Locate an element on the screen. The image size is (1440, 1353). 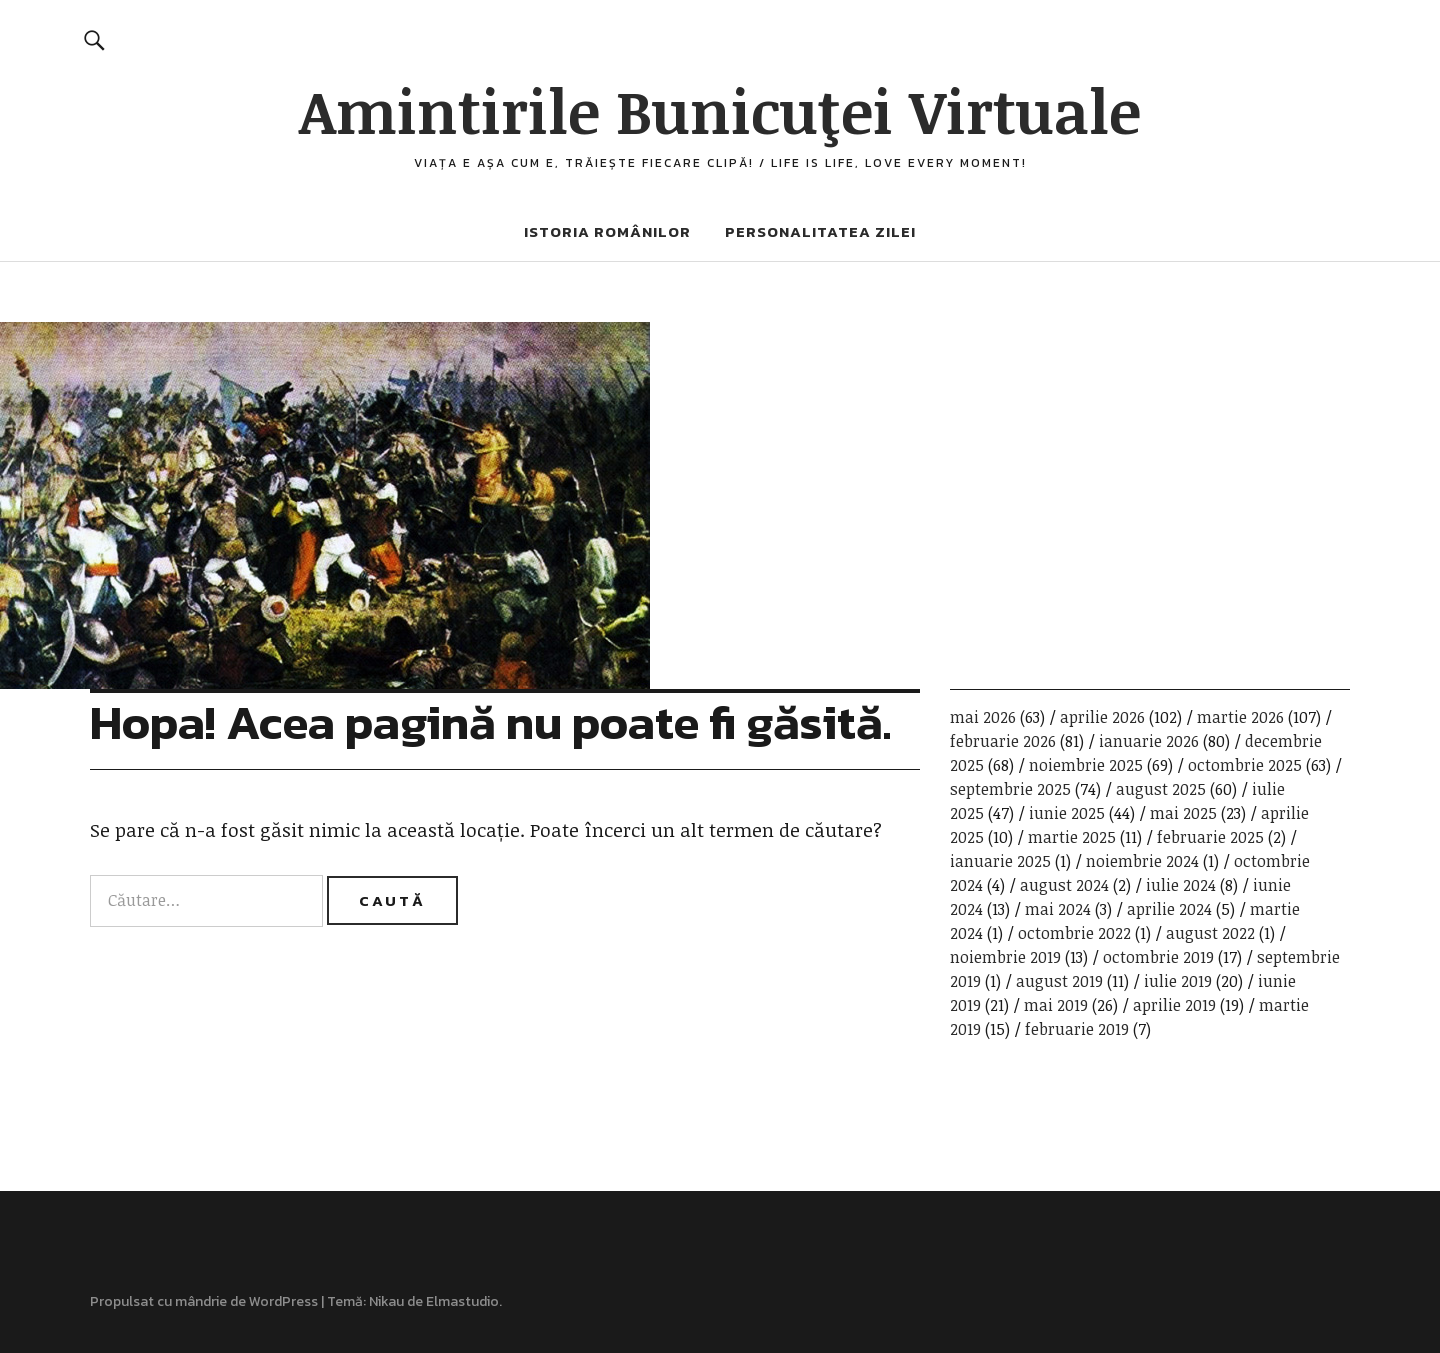
februarie 2019 is located at coordinates (1077, 1029).